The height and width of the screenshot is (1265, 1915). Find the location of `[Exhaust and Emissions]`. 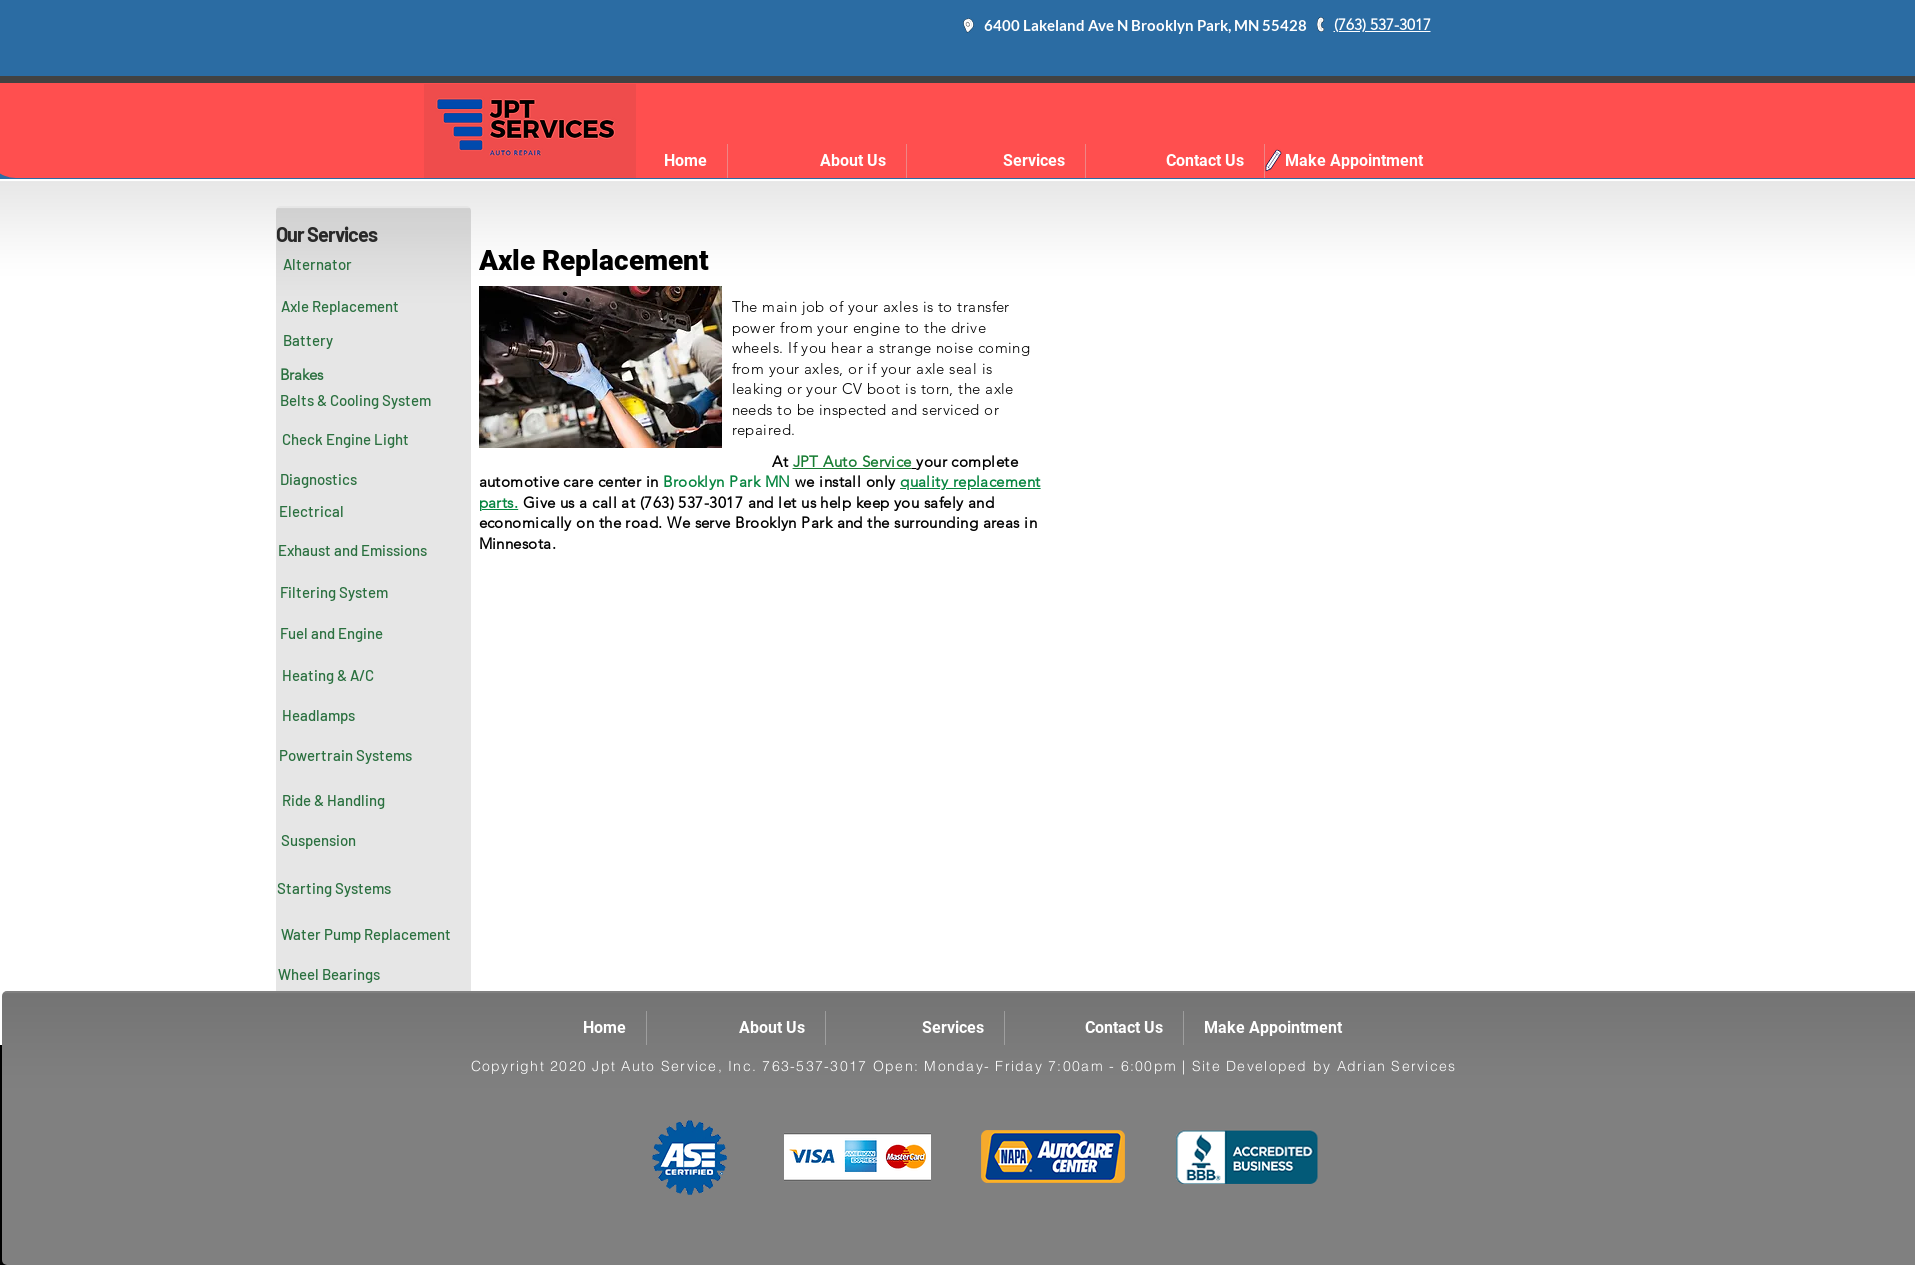

[Exhaust and Emissions] is located at coordinates (353, 550).